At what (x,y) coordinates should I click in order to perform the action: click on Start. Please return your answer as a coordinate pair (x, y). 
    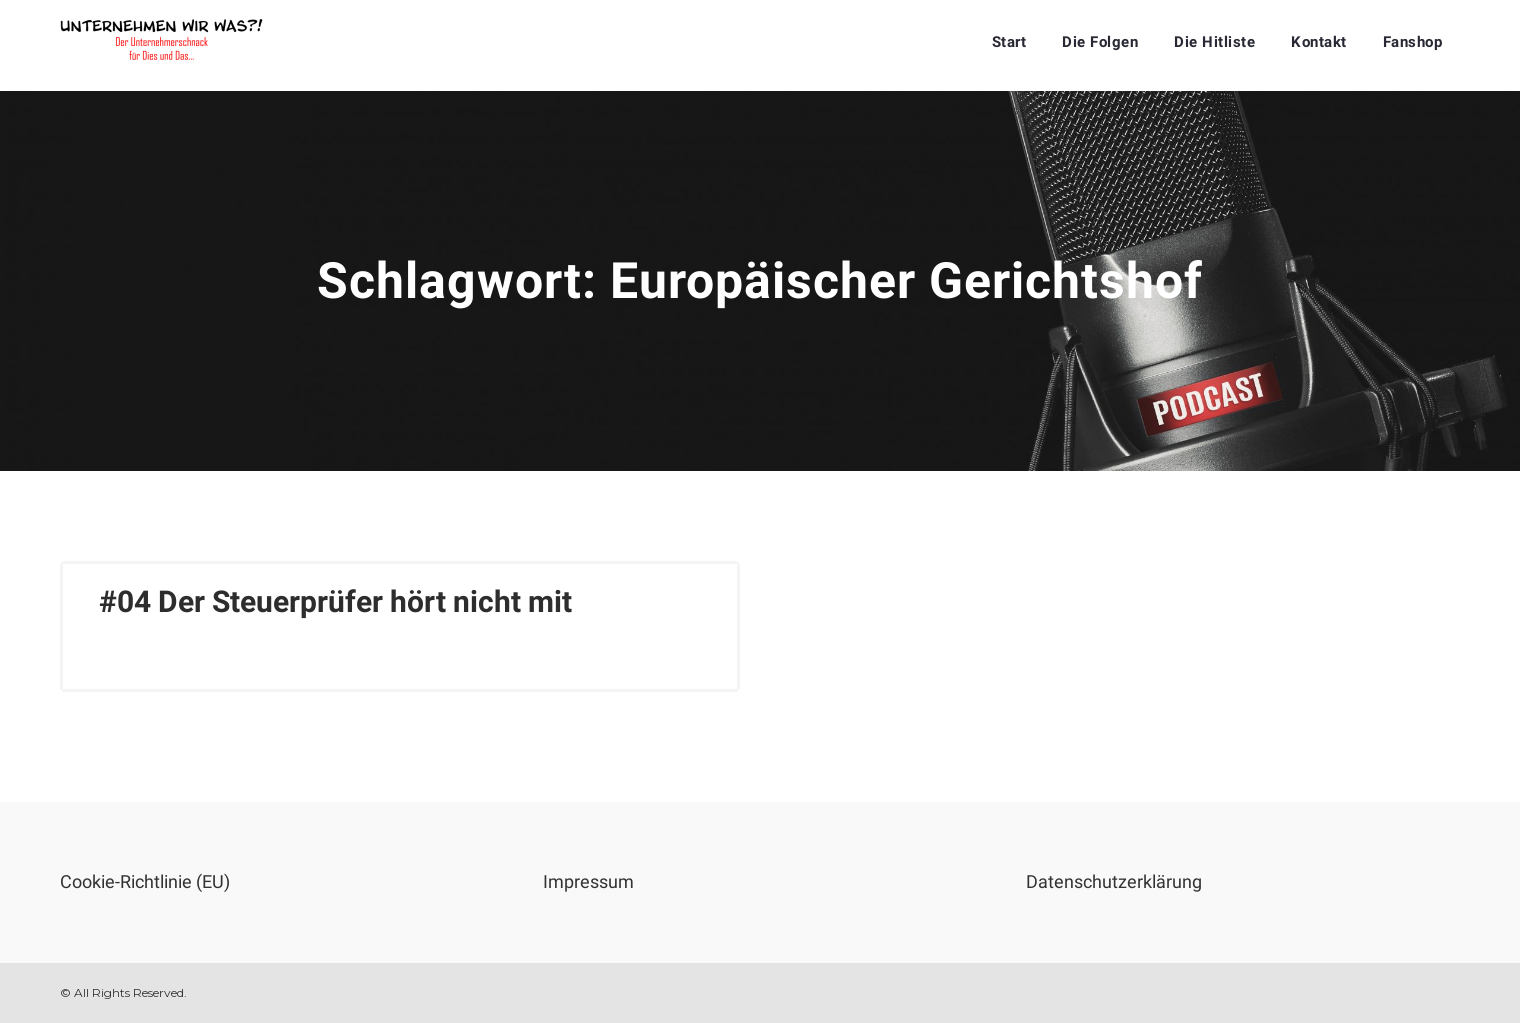
    Looking at the image, I should click on (1009, 42).